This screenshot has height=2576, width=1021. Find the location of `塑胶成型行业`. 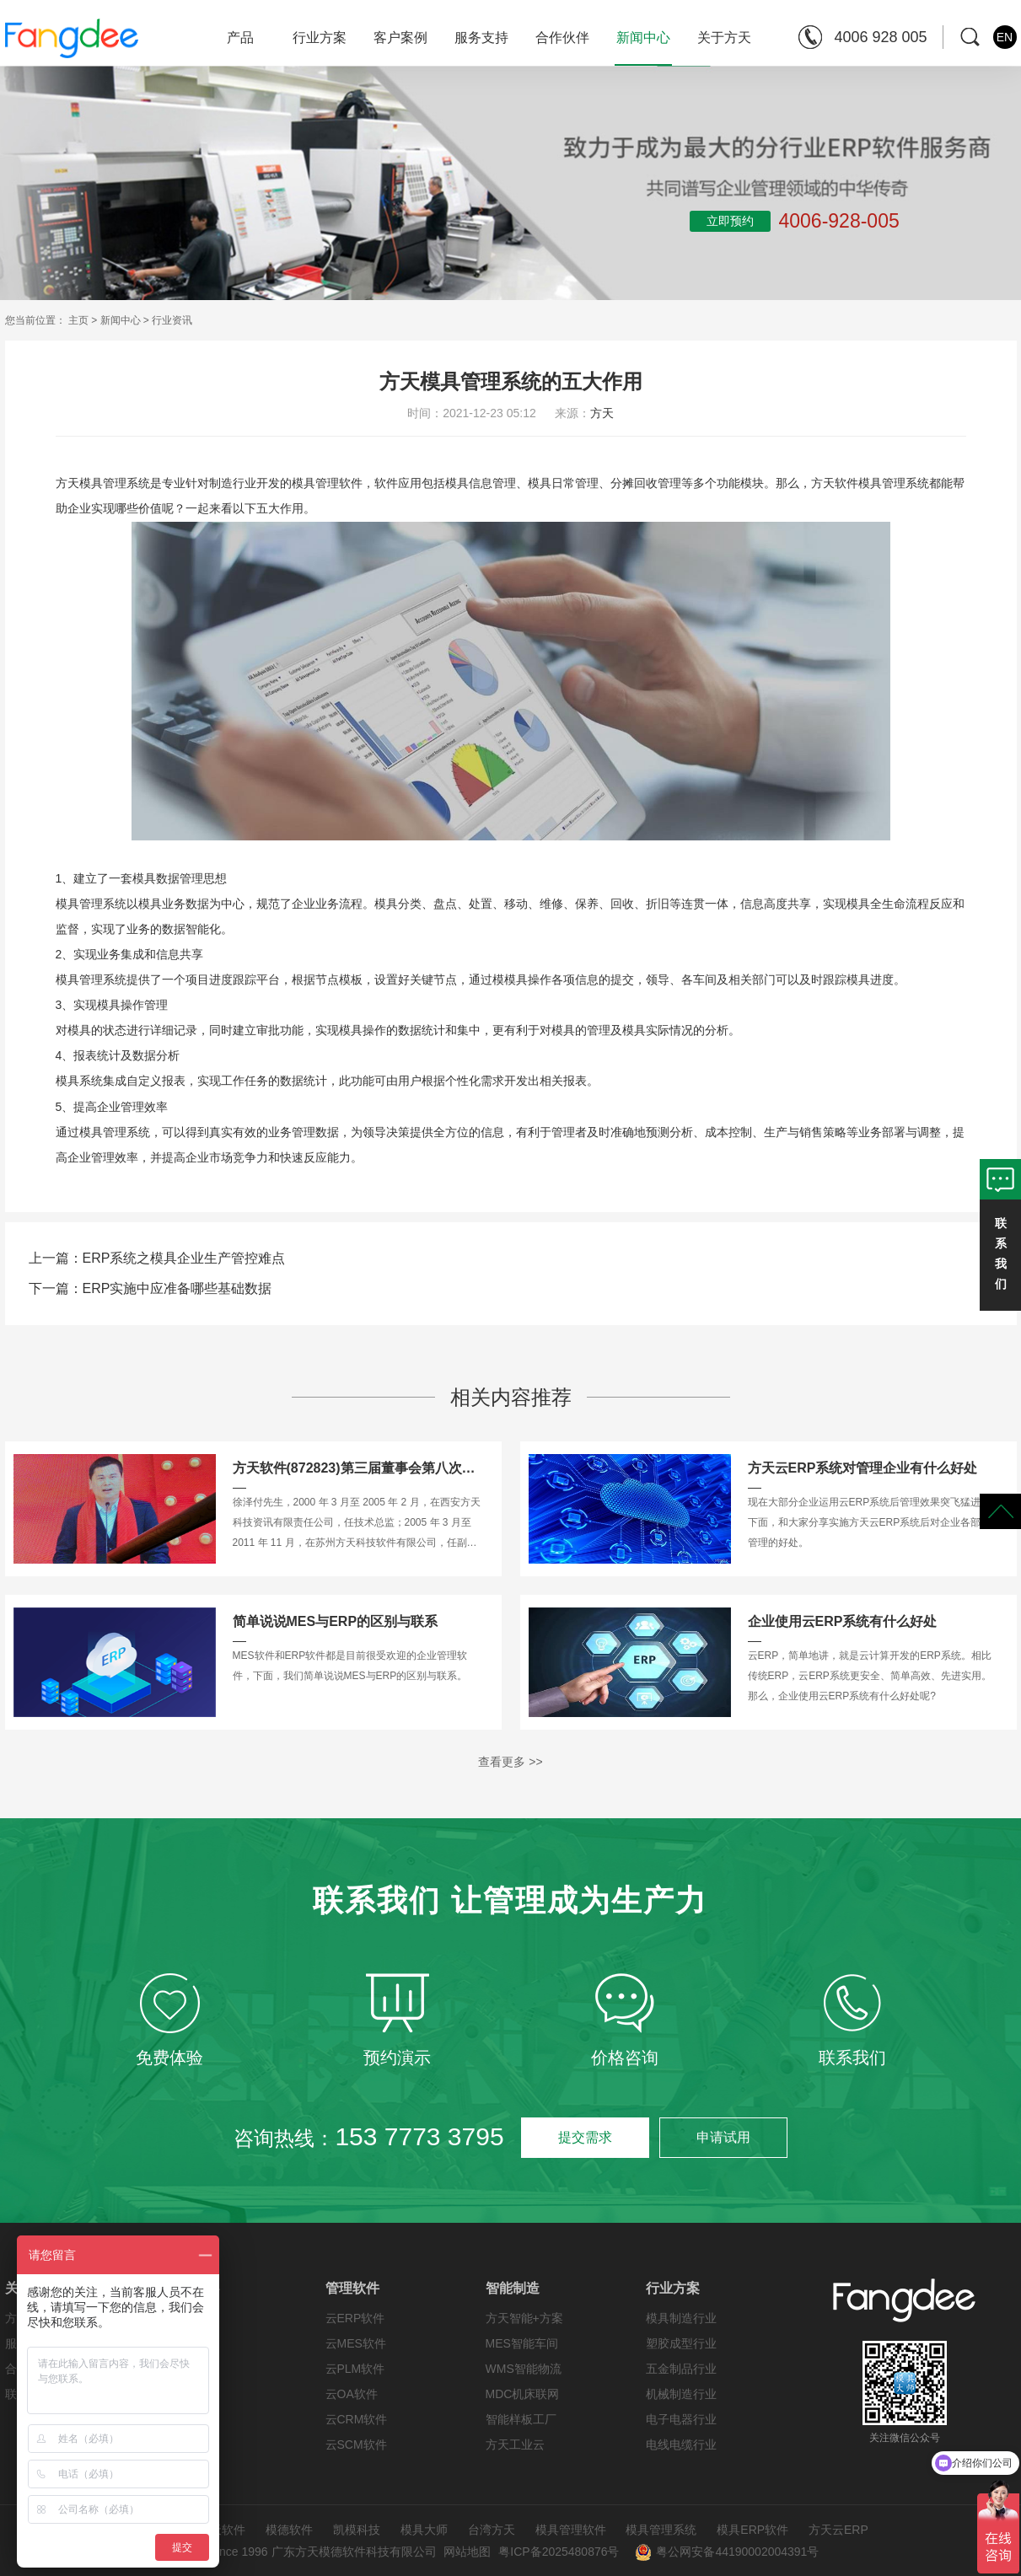

塑胶成型行业 is located at coordinates (681, 2343).